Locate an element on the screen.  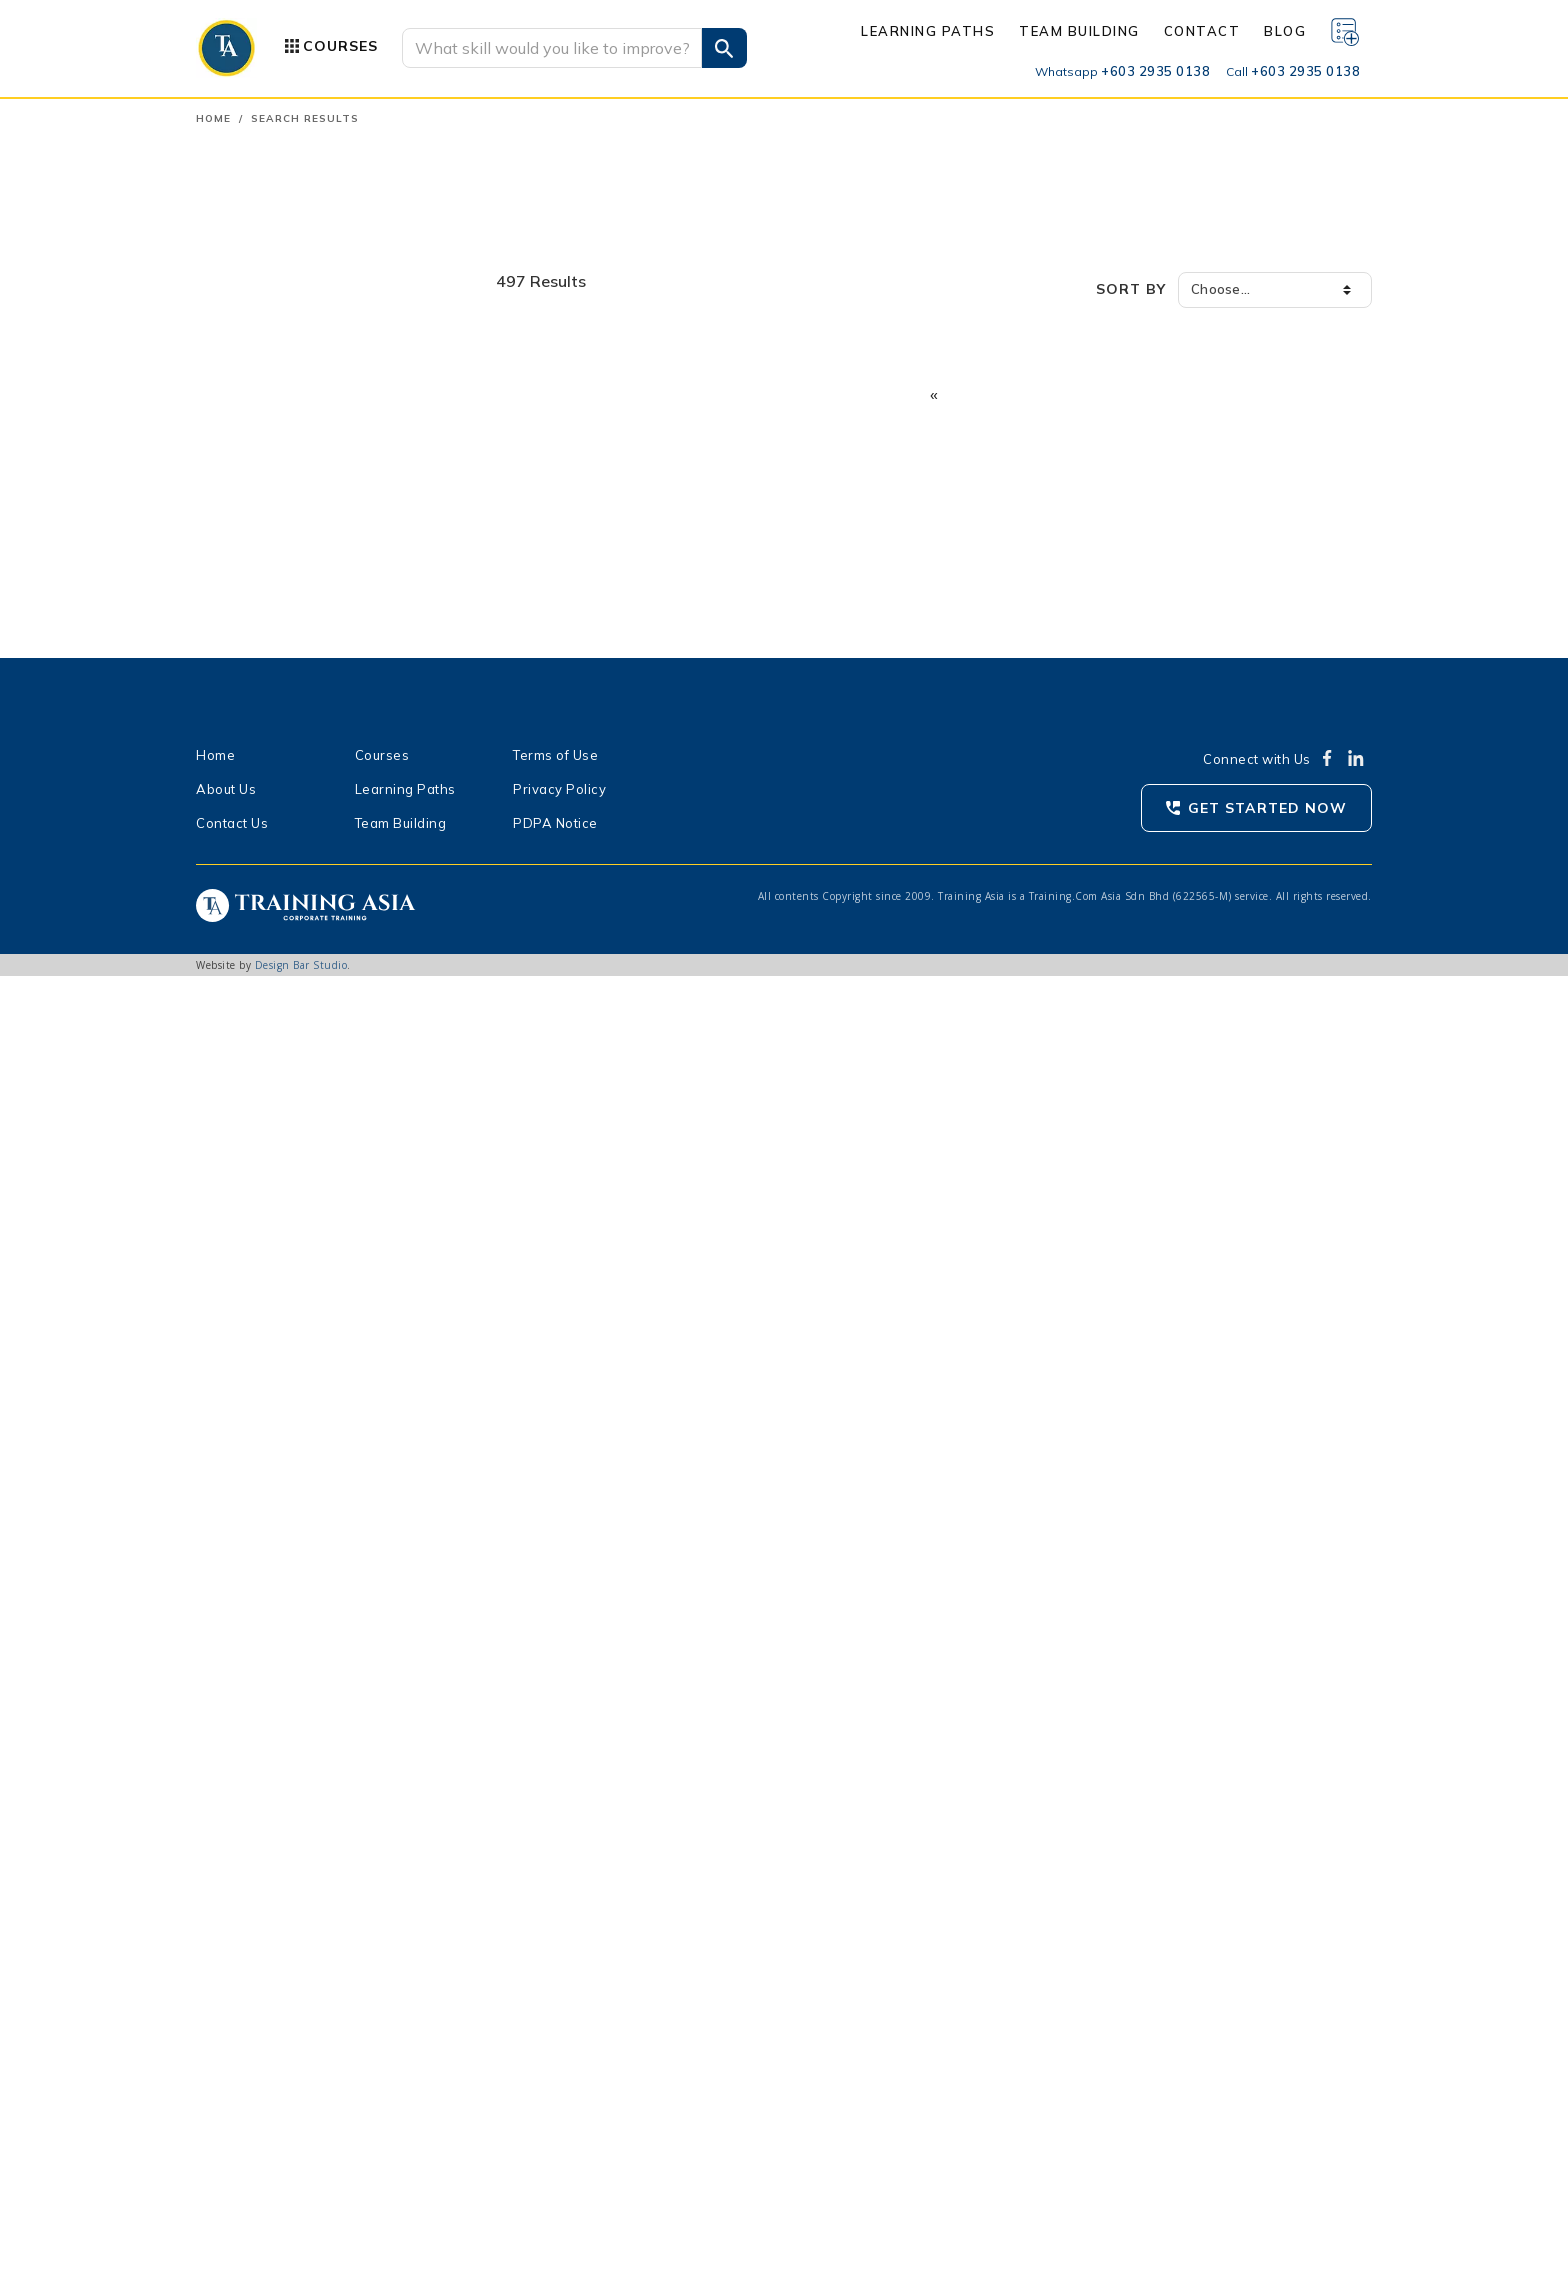
Legal is located at coordinates (229, 516).